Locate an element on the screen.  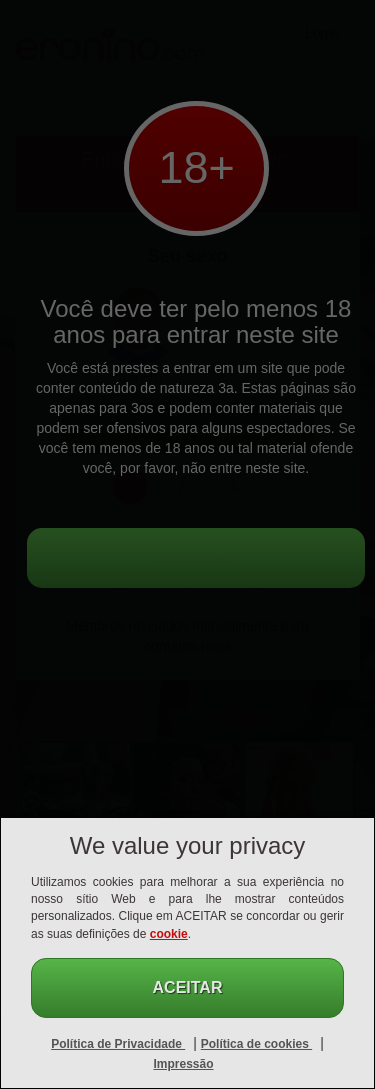
cookie is located at coordinates (169, 934).